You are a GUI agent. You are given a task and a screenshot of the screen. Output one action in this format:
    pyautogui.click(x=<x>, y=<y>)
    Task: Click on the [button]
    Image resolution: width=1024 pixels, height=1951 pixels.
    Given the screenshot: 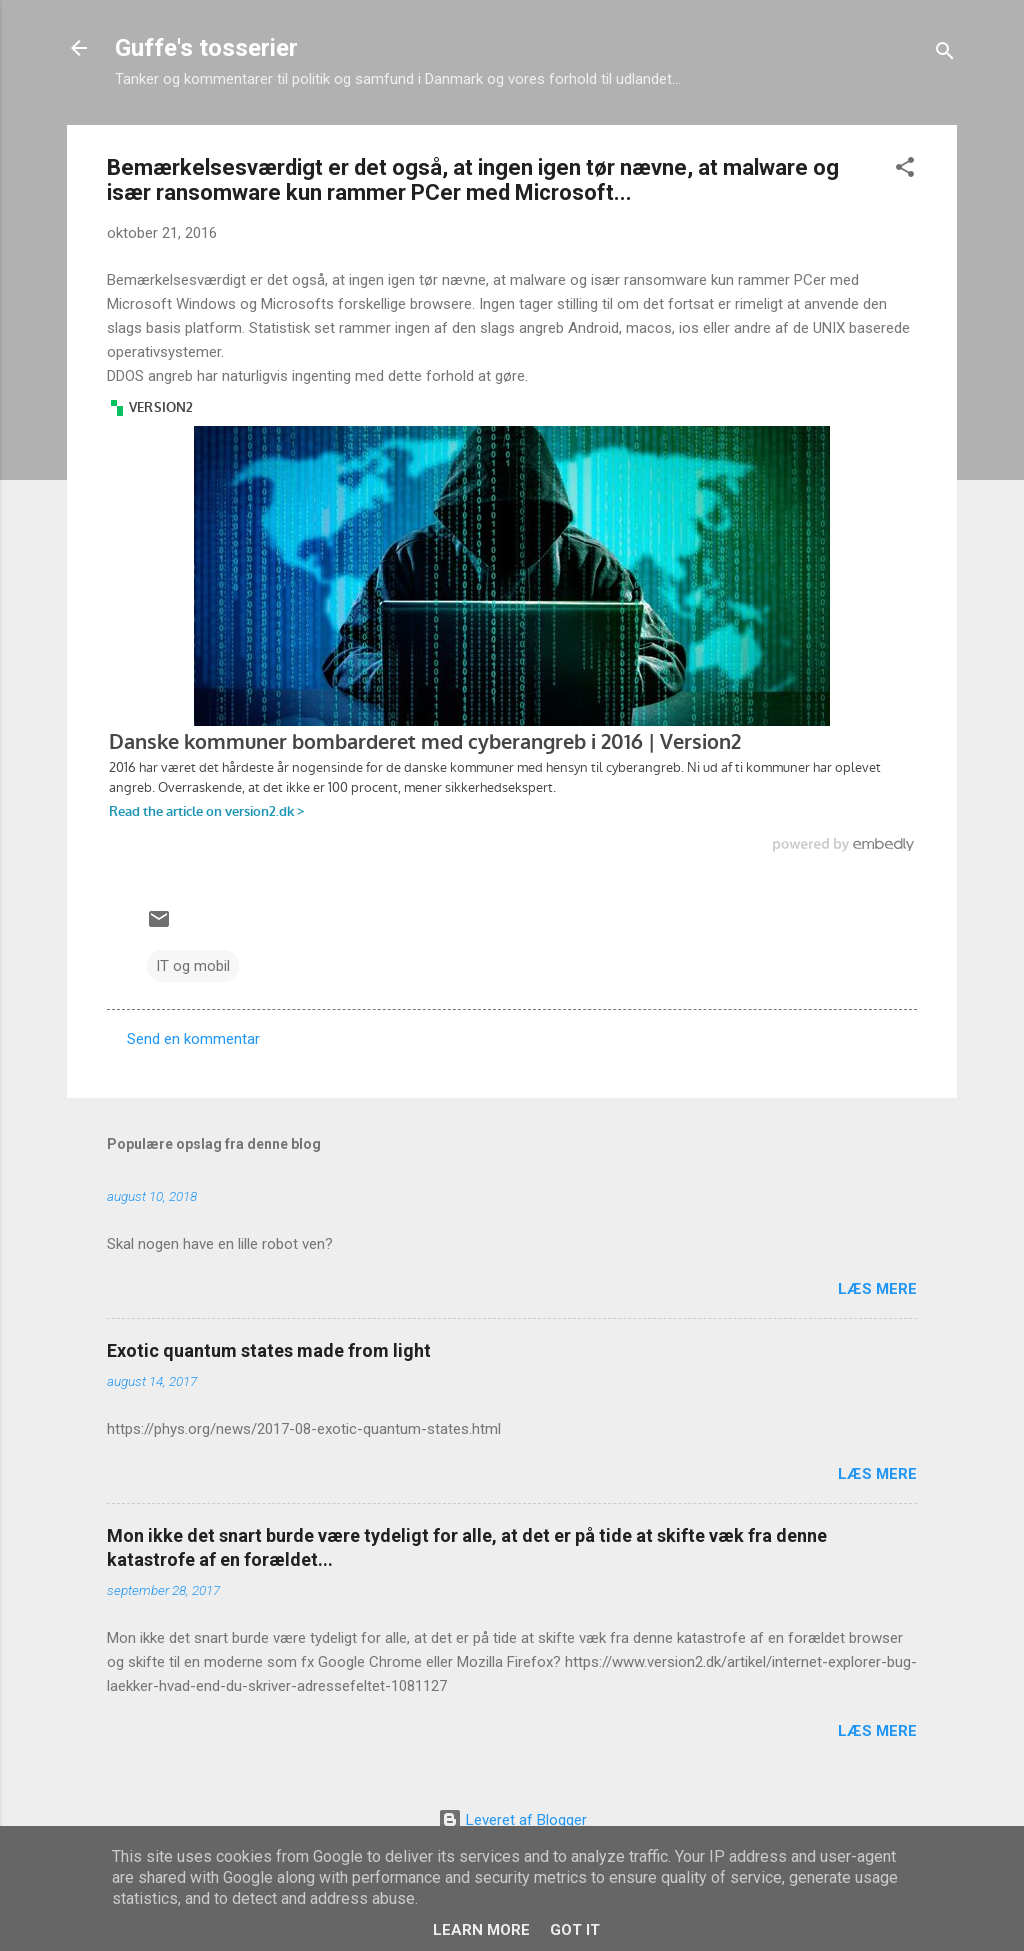 What is the action you would take?
    pyautogui.click(x=905, y=170)
    